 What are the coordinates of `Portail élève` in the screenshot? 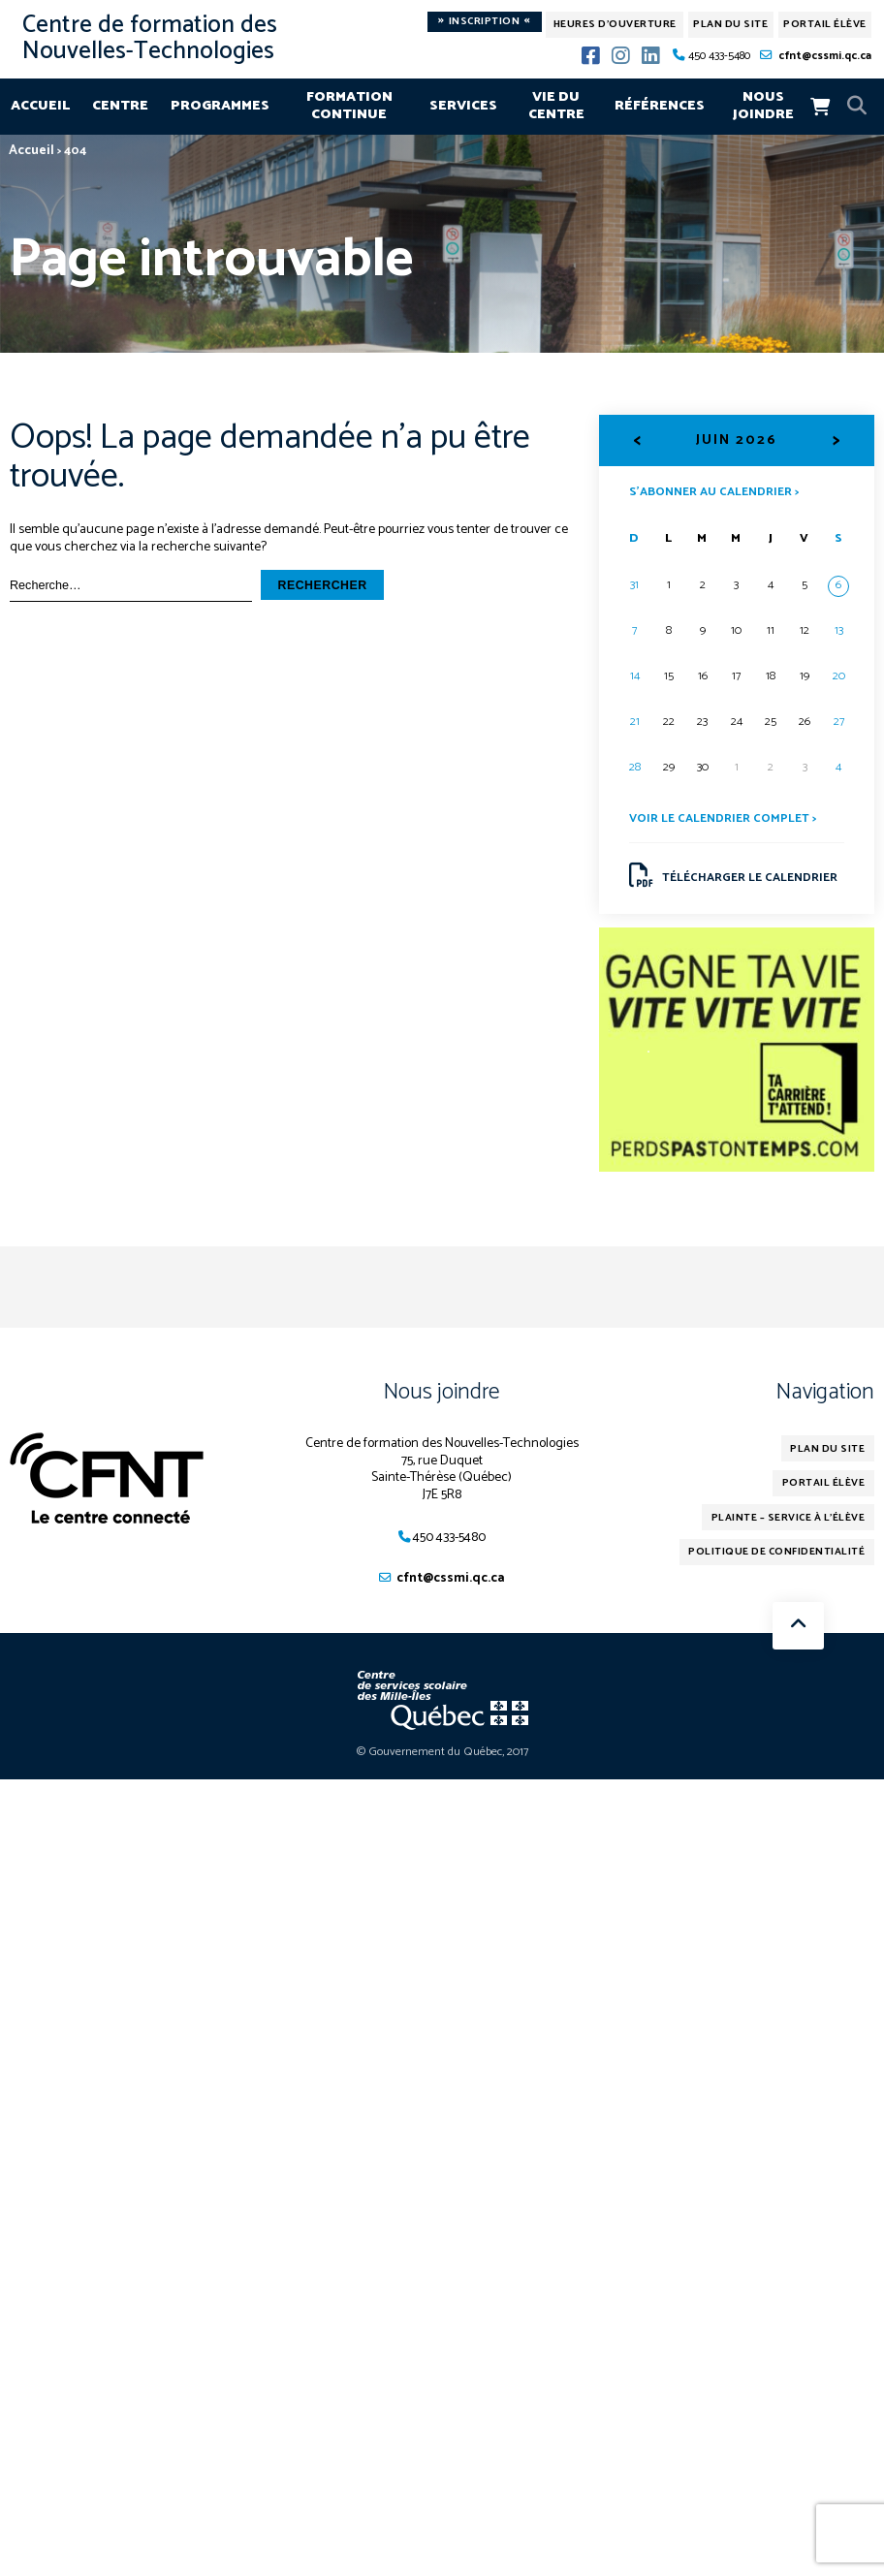 It's located at (825, 24).